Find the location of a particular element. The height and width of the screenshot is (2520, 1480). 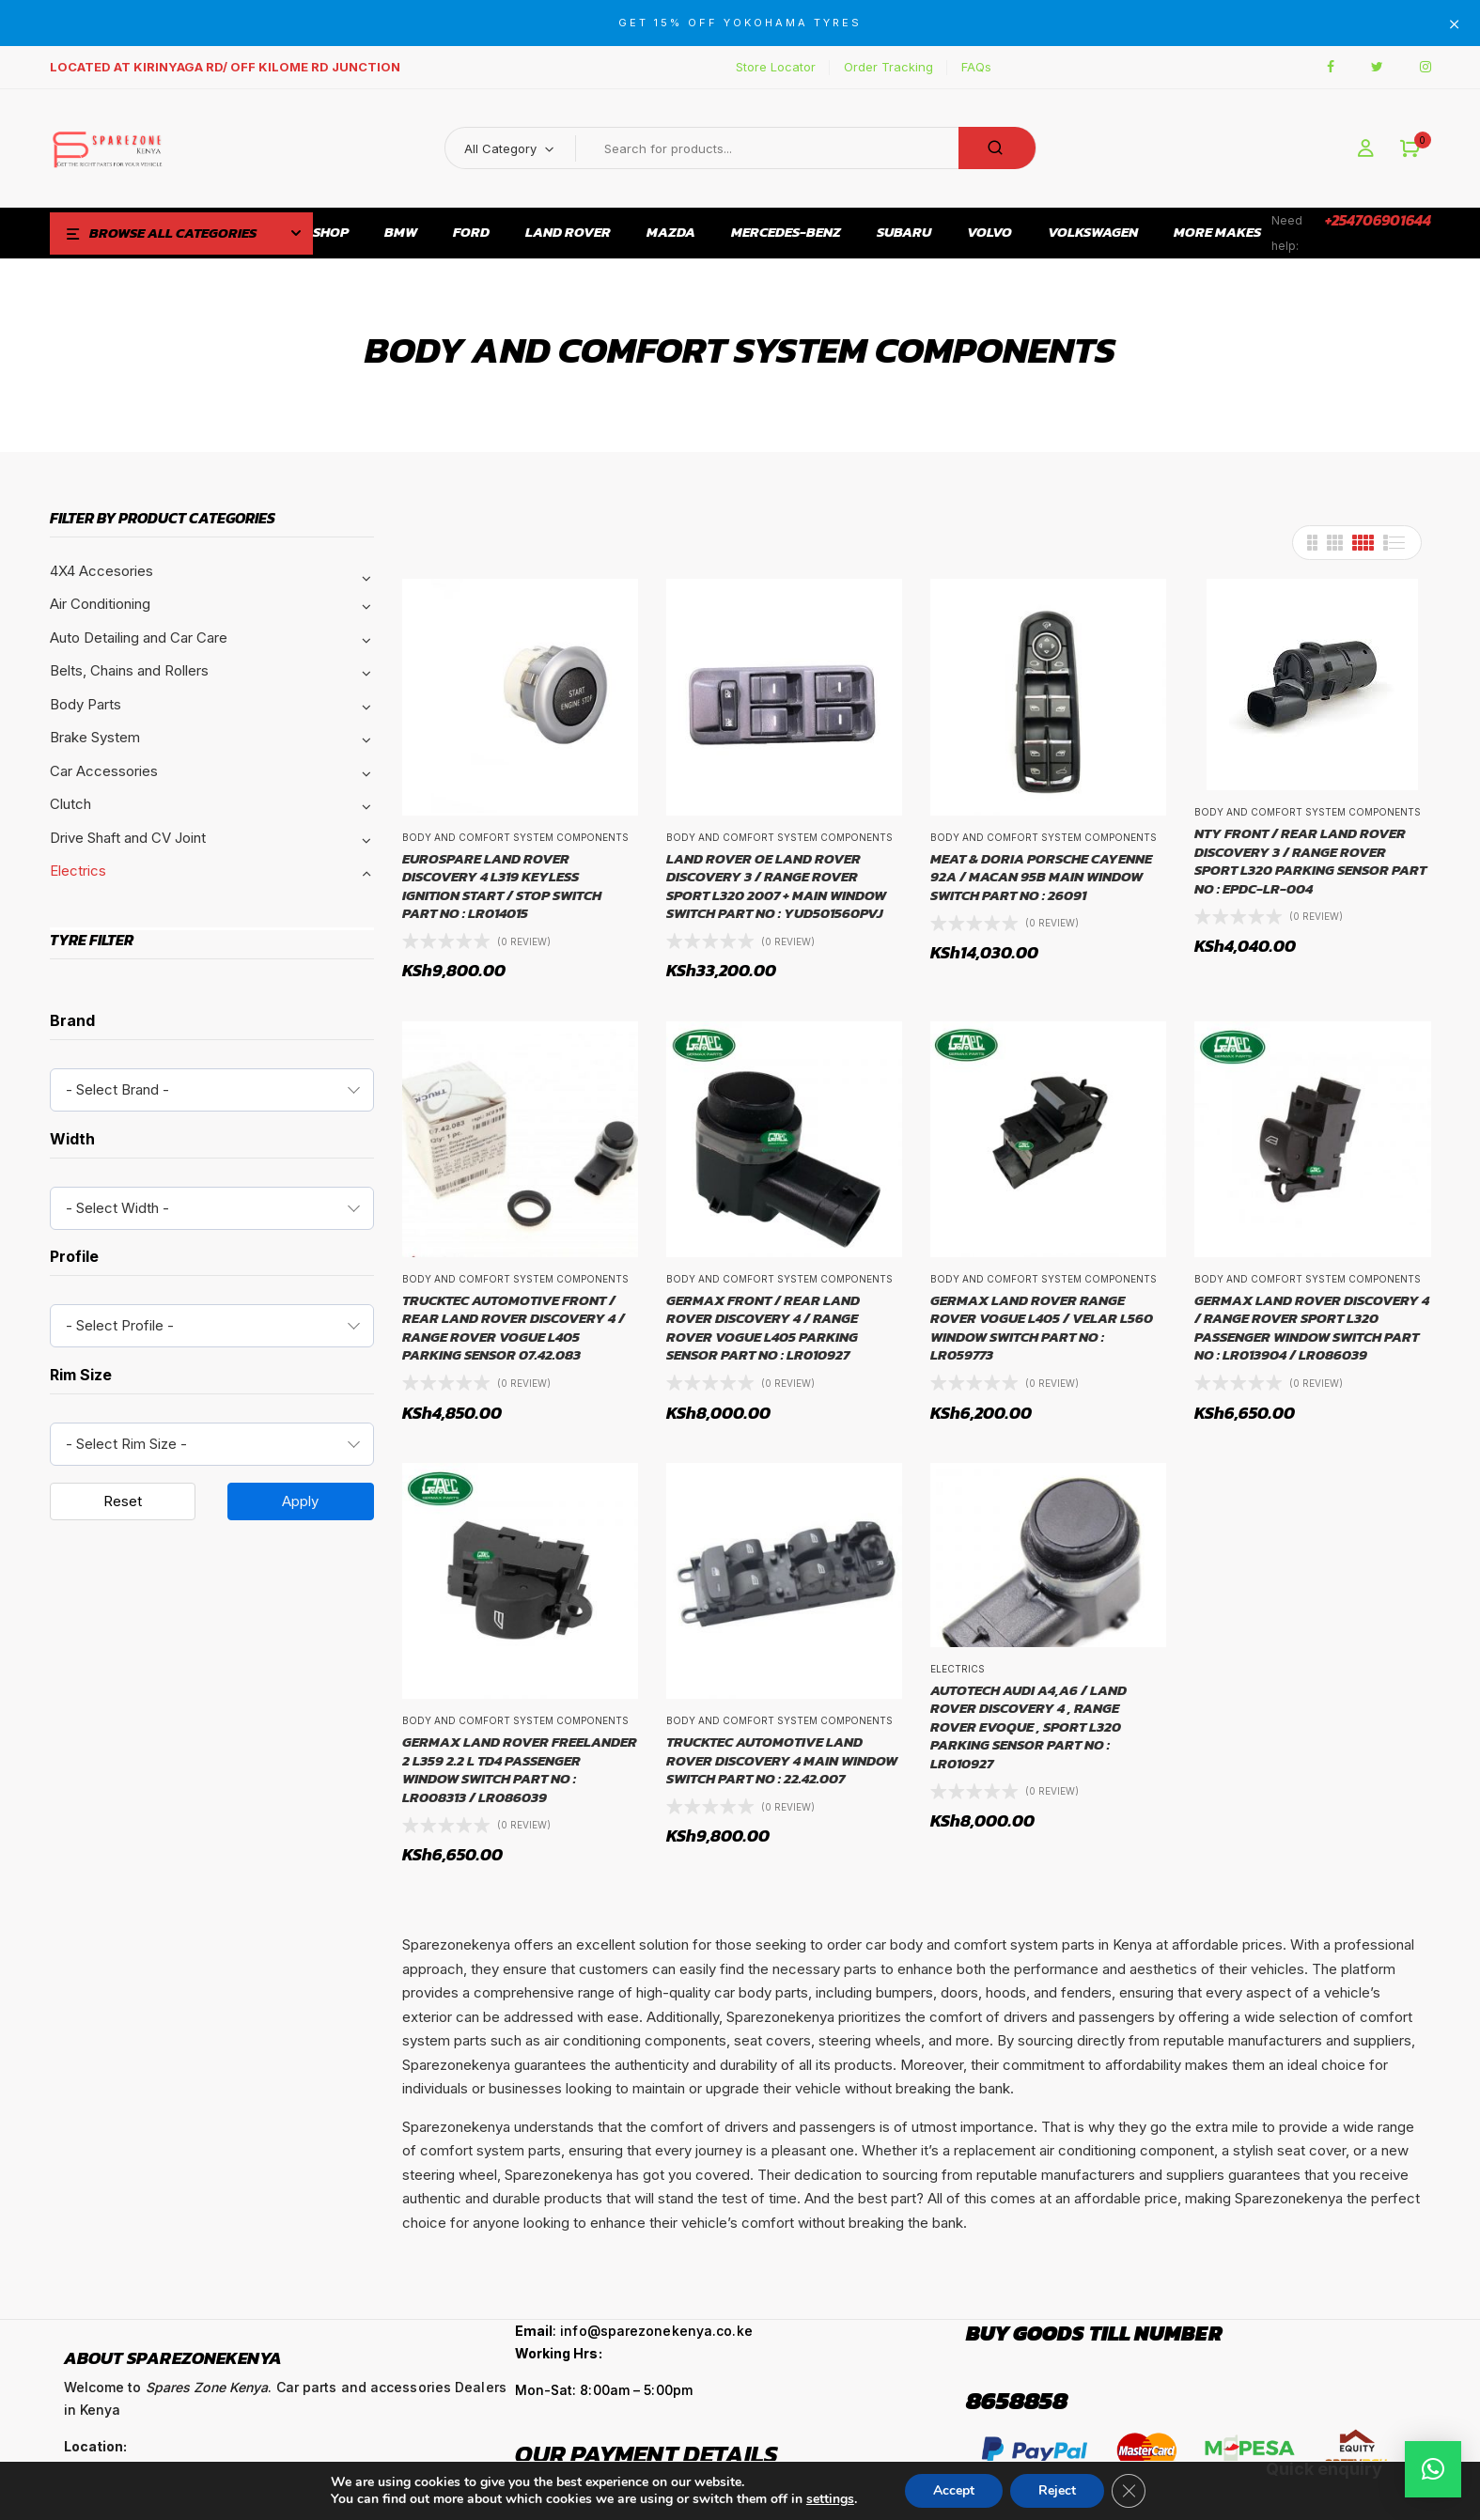

Mon-Sat: 8:00am – 5:00pm is located at coordinates (604, 2390).